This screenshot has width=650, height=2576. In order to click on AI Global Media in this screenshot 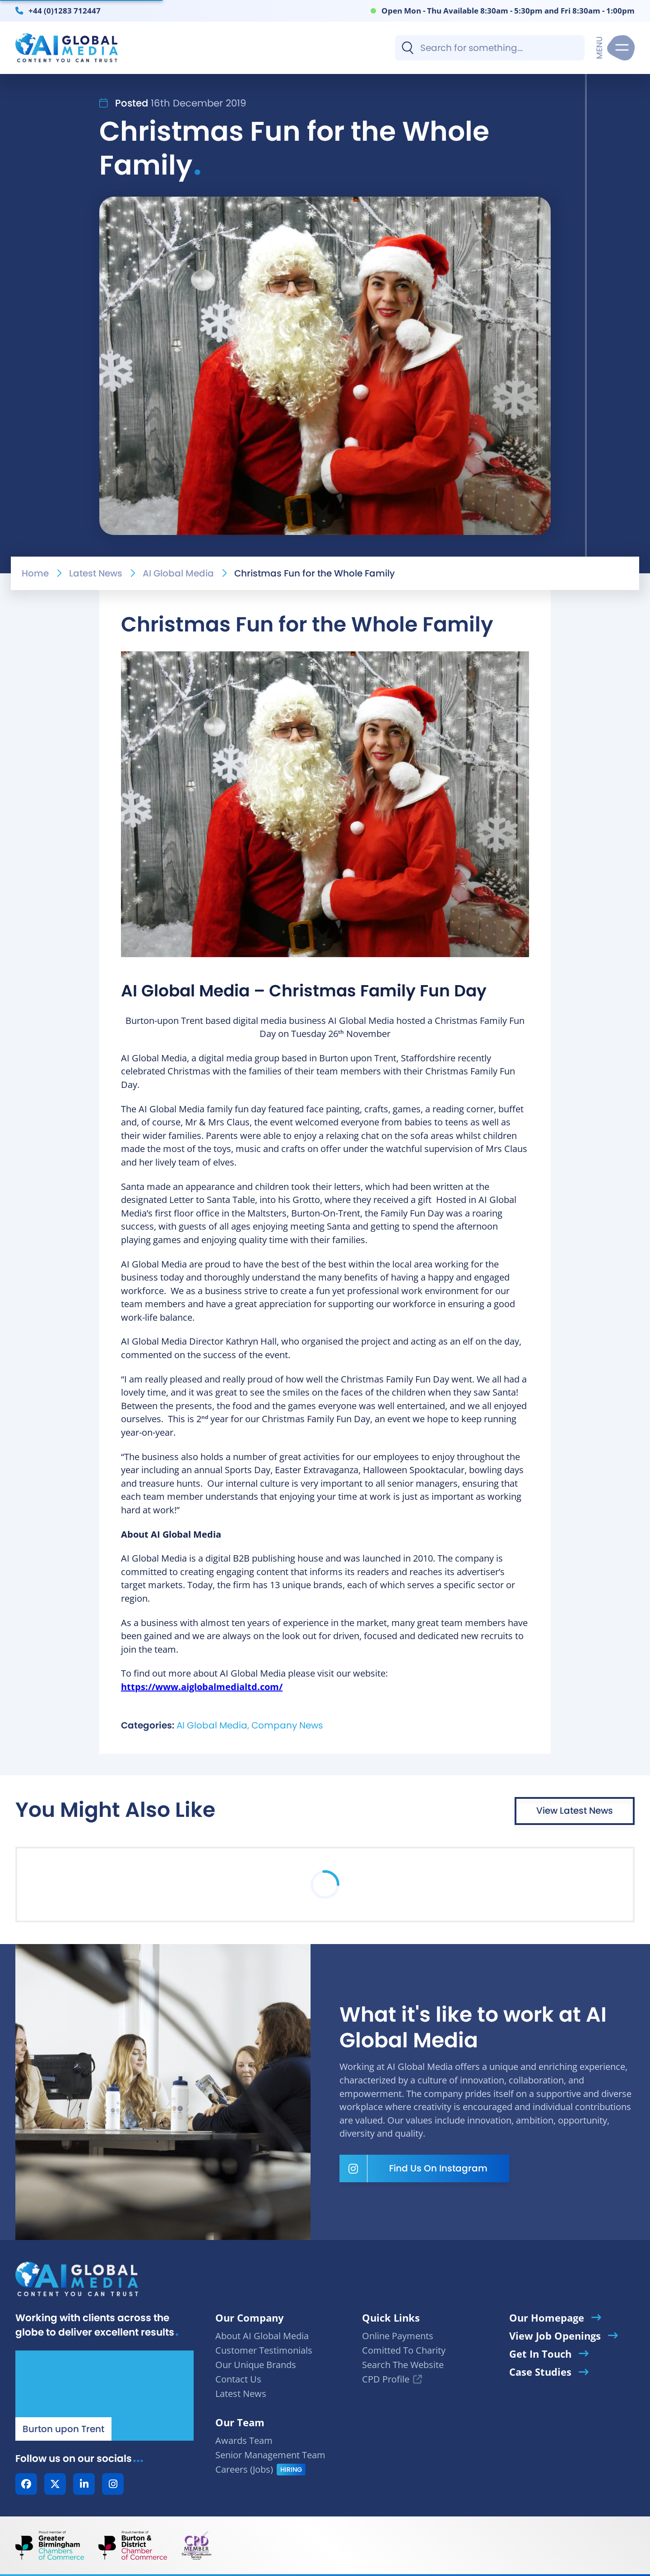, I will do `click(178, 573)`.